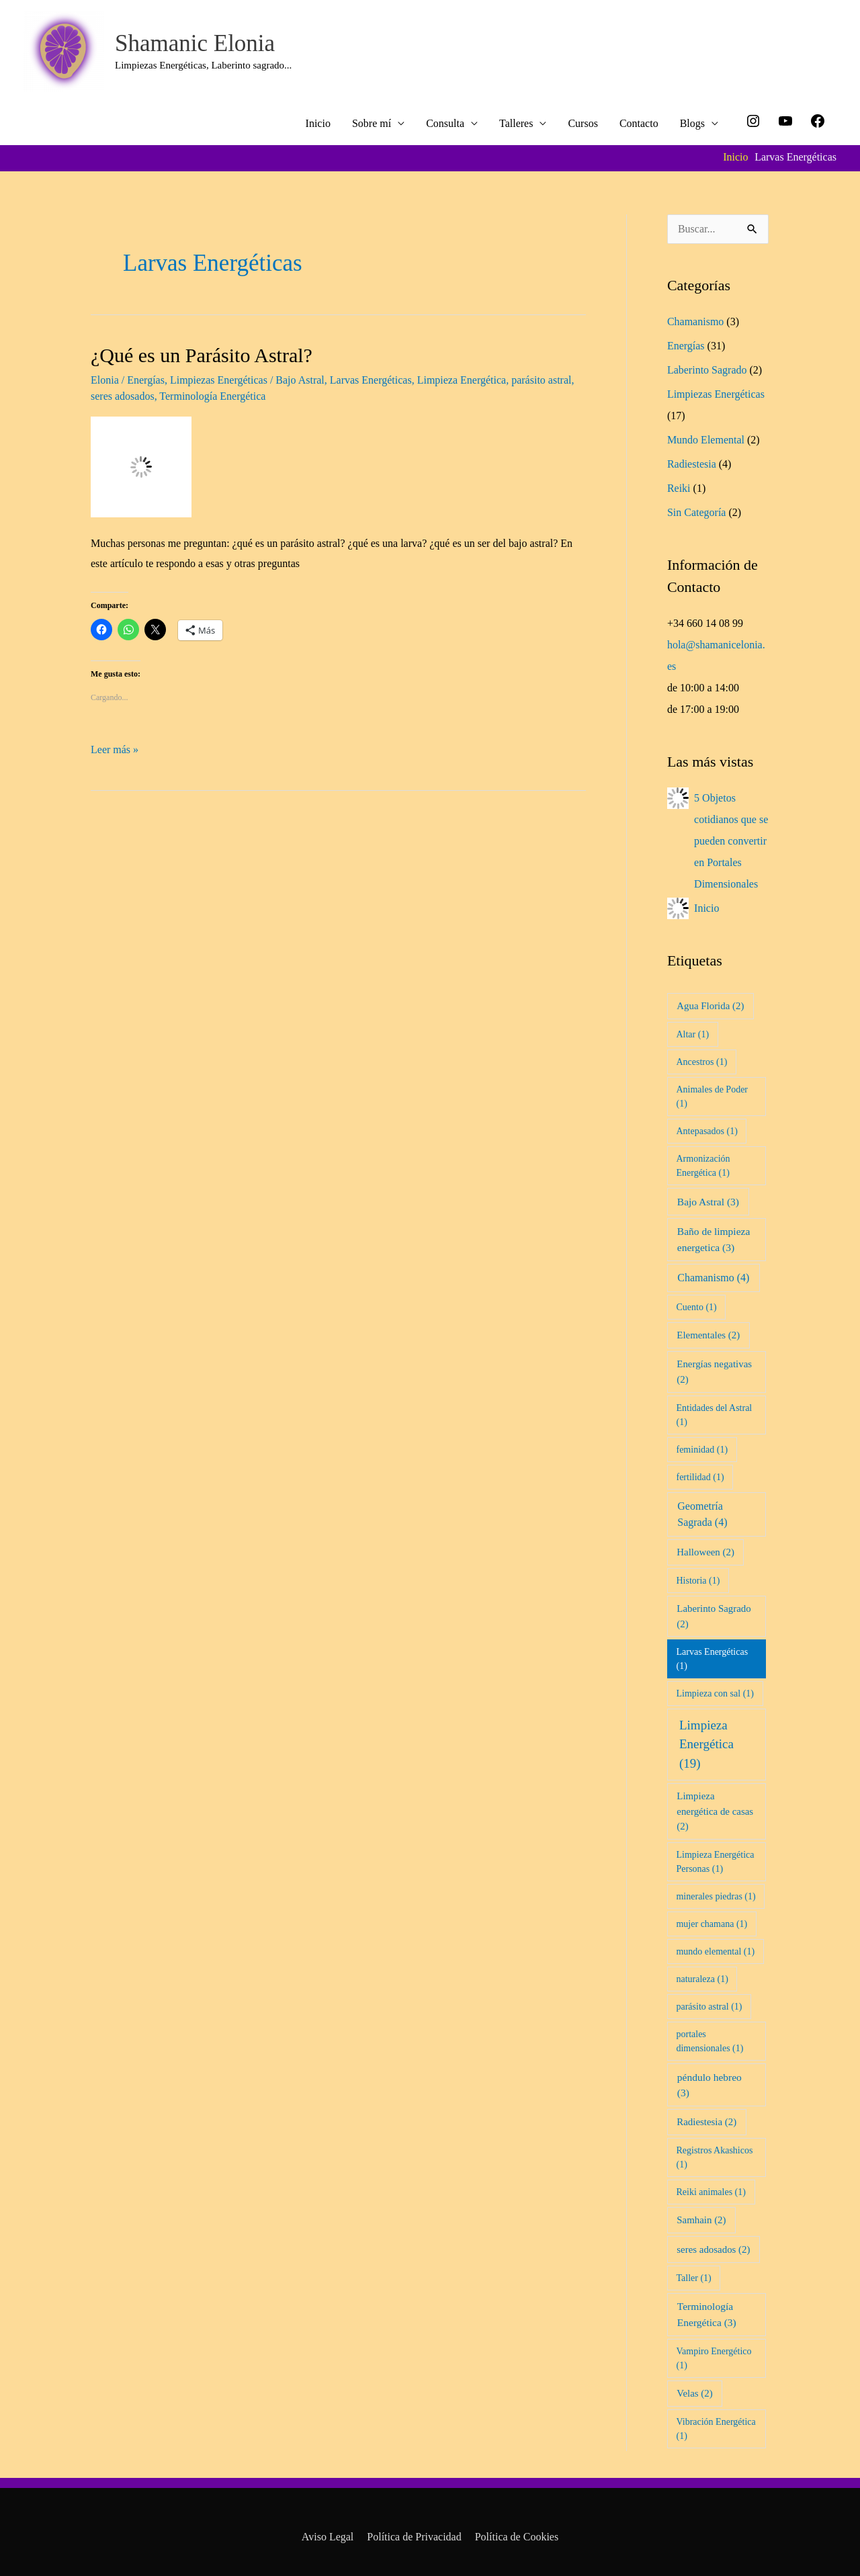 This screenshot has height=2576, width=860. Describe the element at coordinates (702, 1979) in the screenshot. I see `naturaleza [naturaleza (1 elemento)]` at that location.